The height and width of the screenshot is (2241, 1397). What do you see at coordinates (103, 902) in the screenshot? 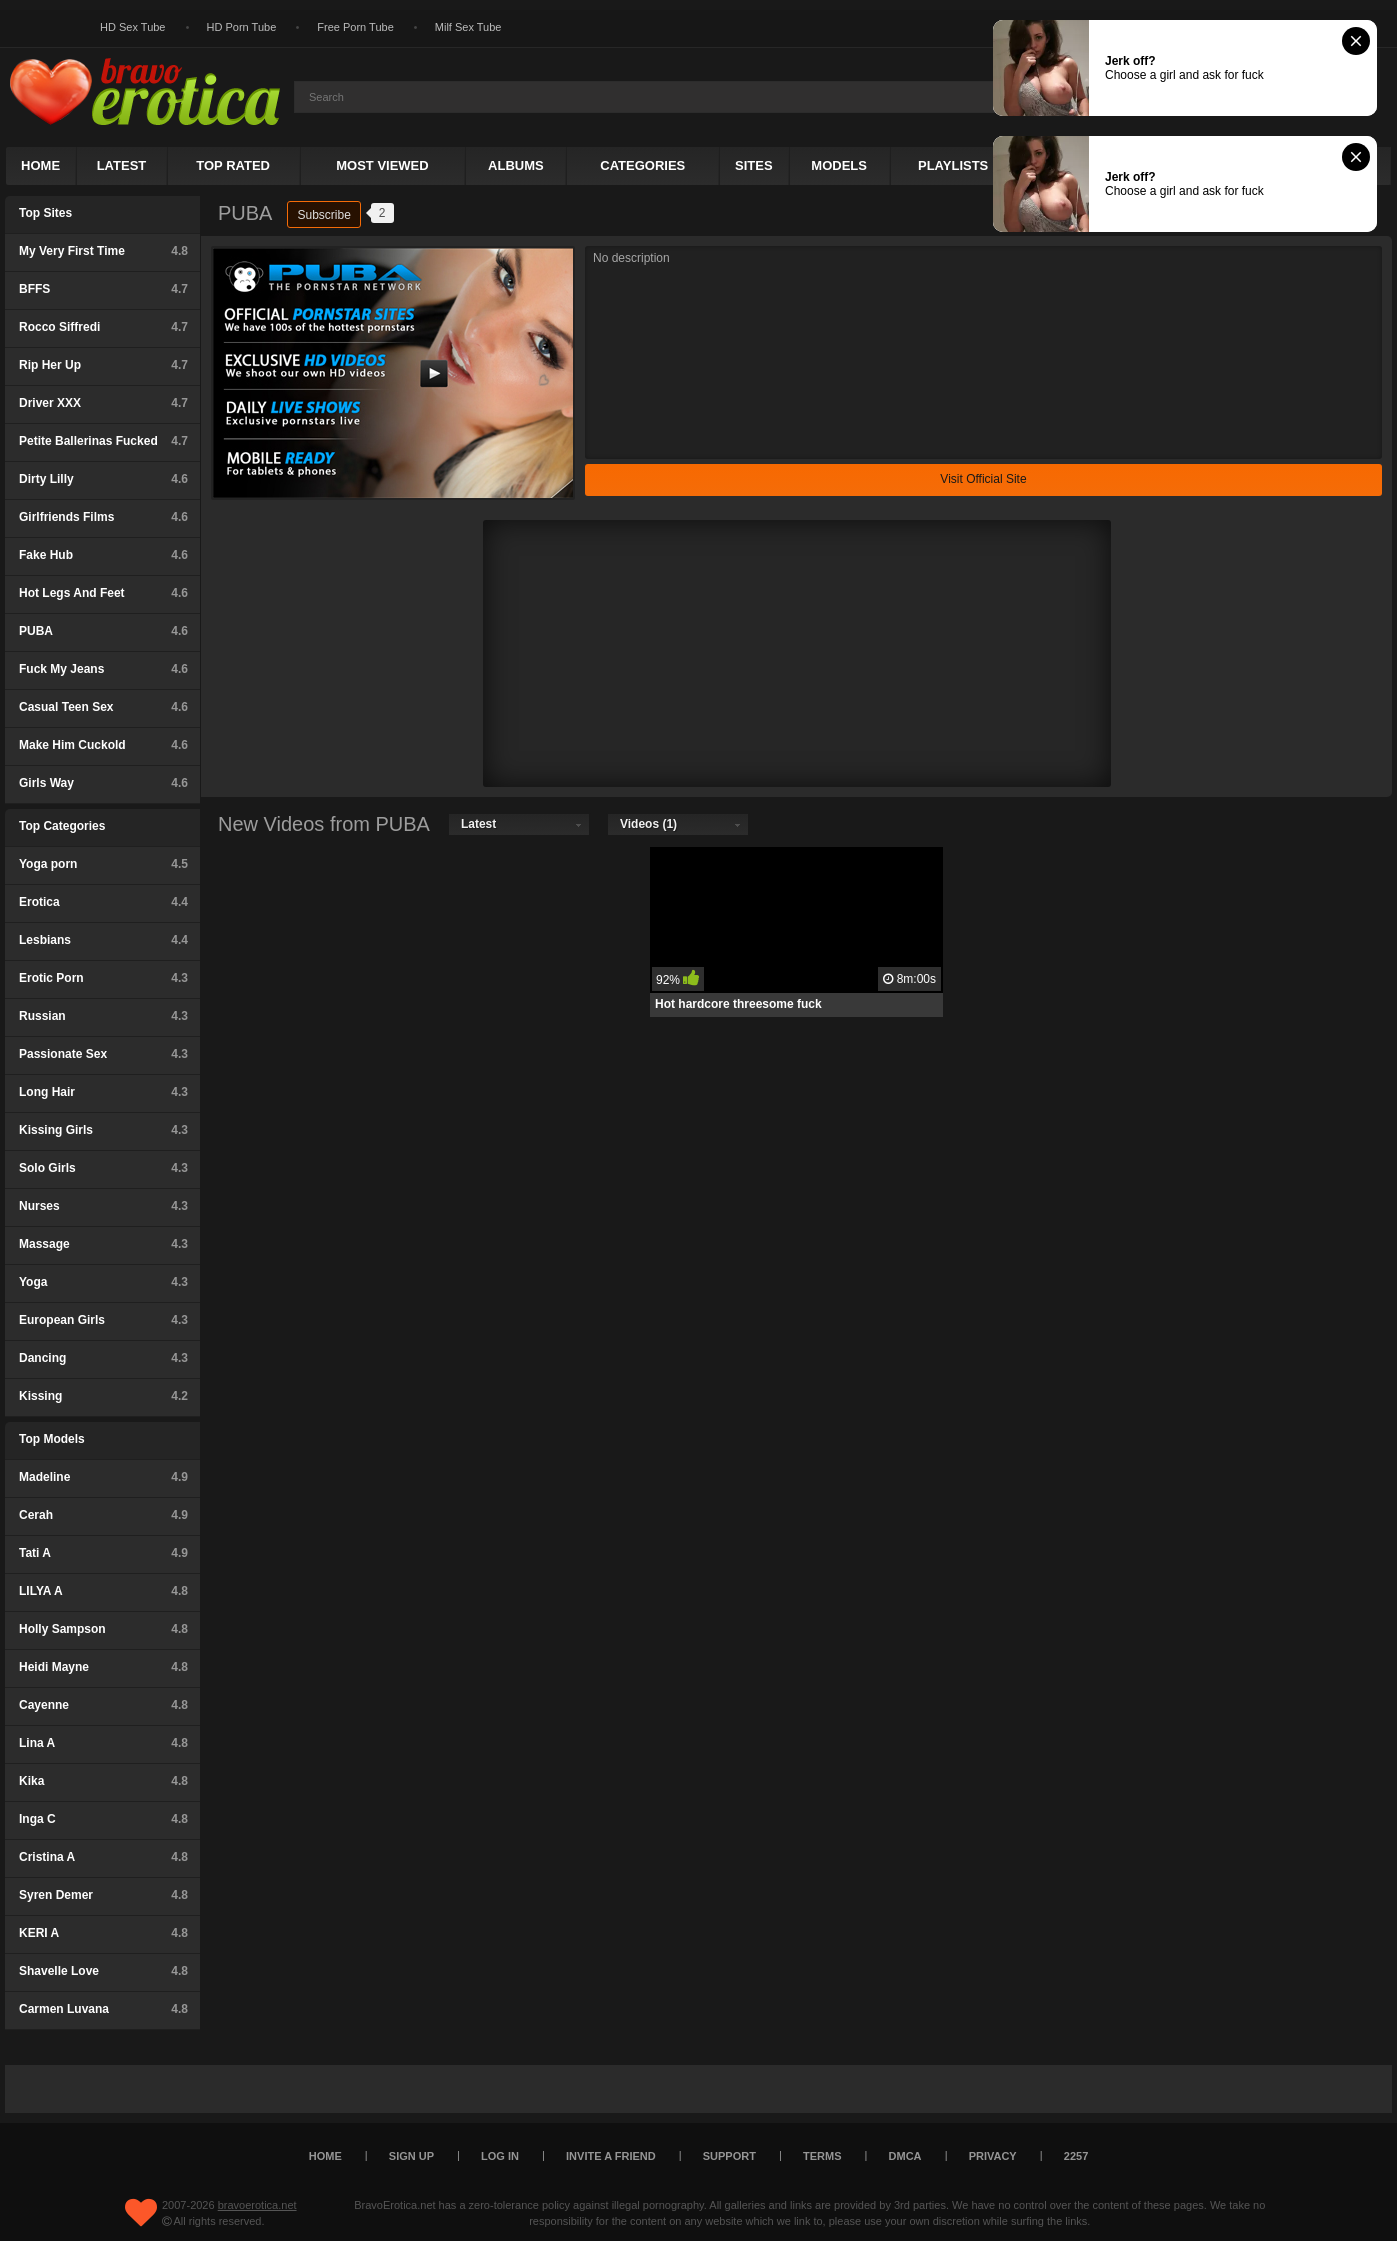
I see `Erotica` at bounding box center [103, 902].